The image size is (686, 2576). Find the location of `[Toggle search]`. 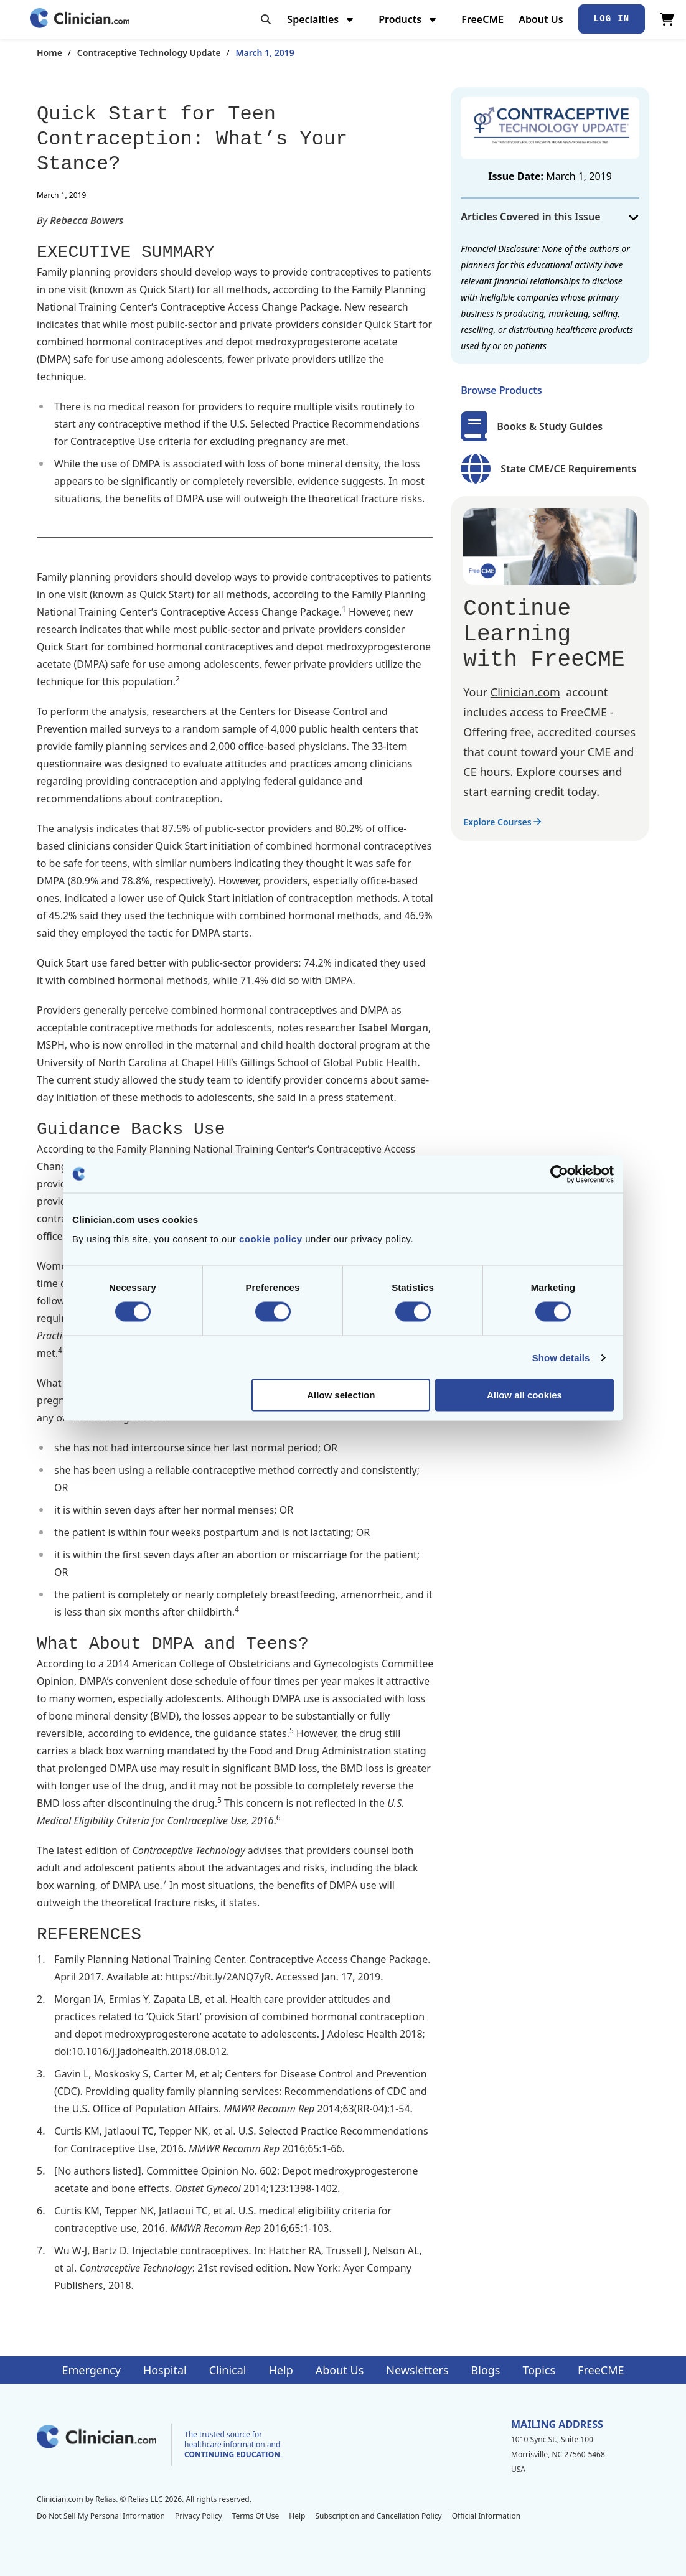

[Toggle search] is located at coordinates (265, 19).